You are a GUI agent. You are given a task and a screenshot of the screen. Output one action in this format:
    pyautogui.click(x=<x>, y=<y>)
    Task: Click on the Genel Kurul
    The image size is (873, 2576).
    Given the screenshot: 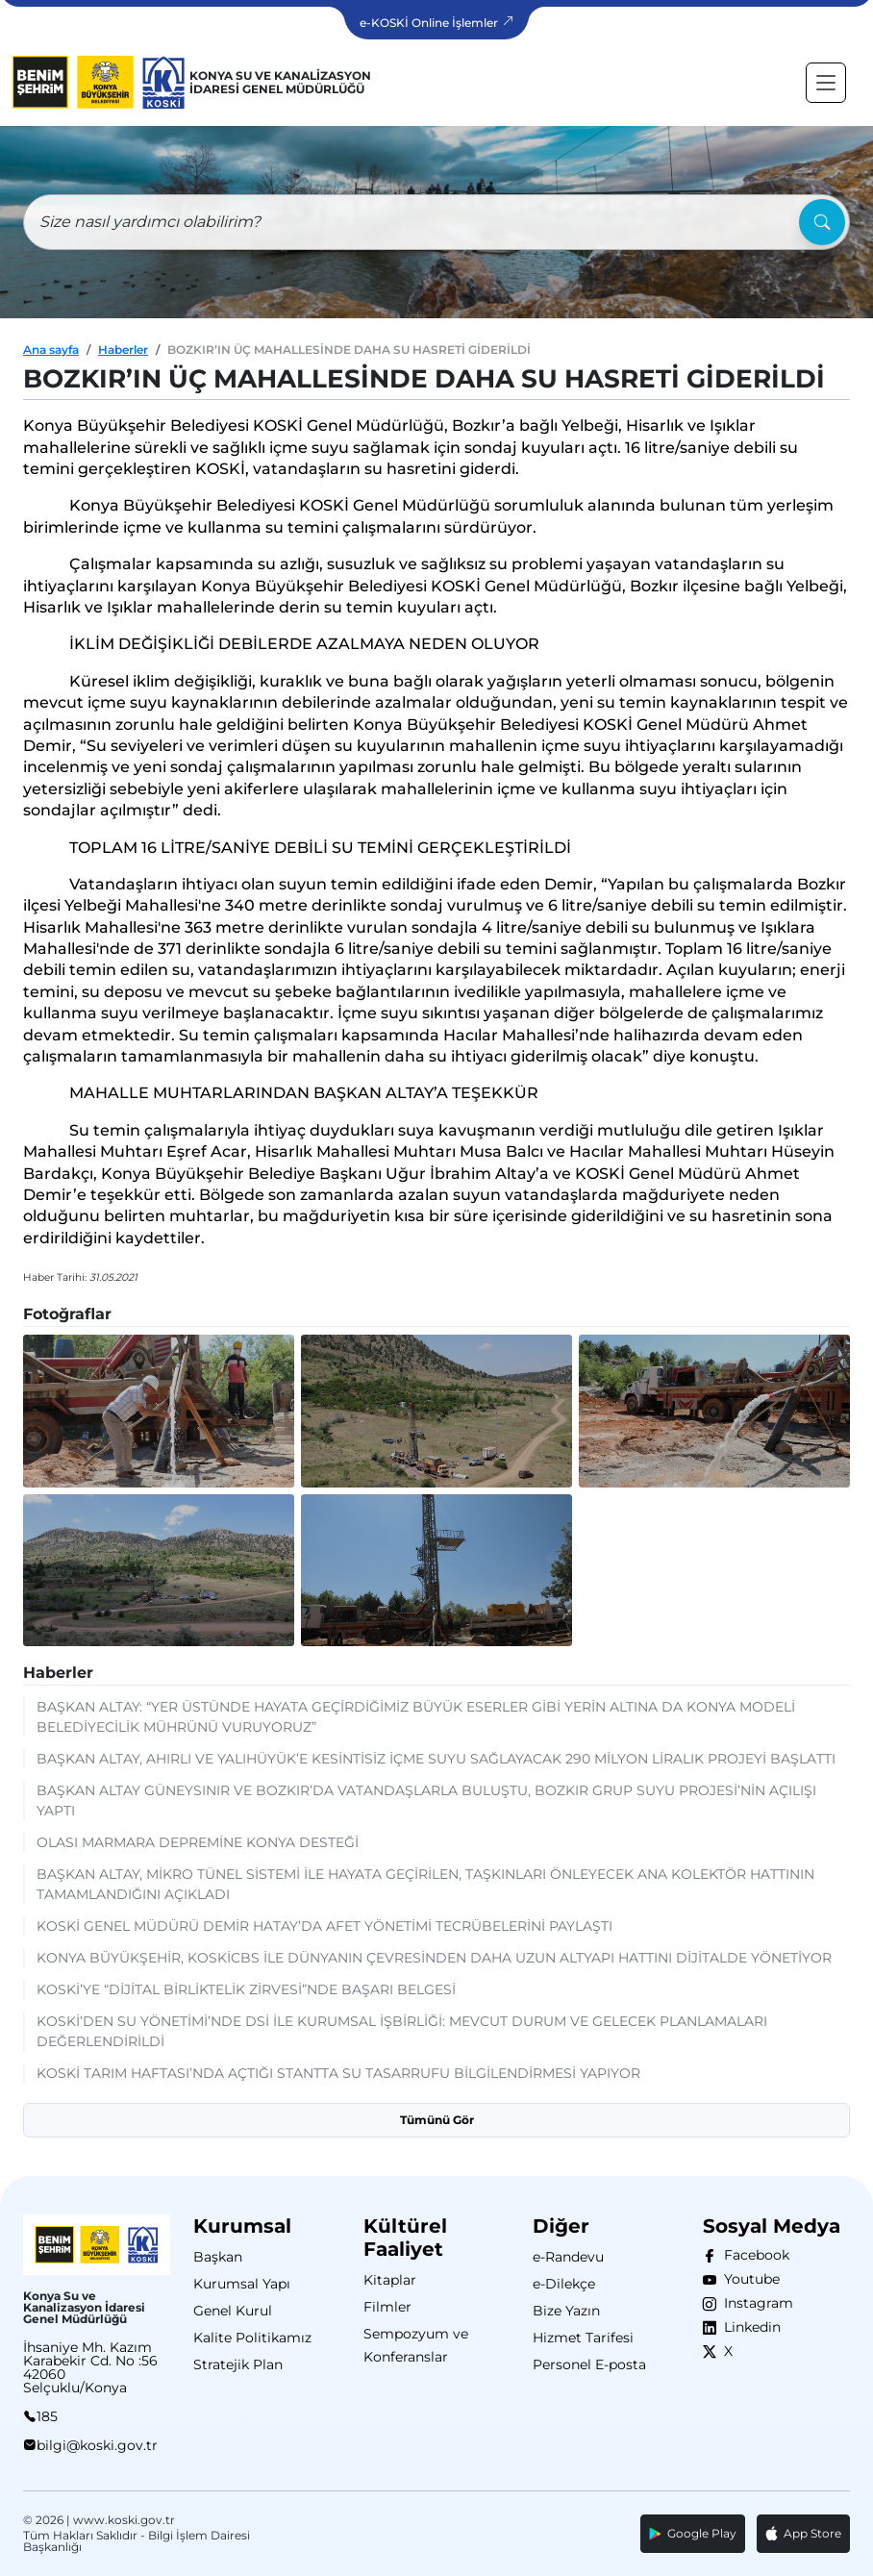 What is the action you would take?
    pyautogui.click(x=232, y=2310)
    